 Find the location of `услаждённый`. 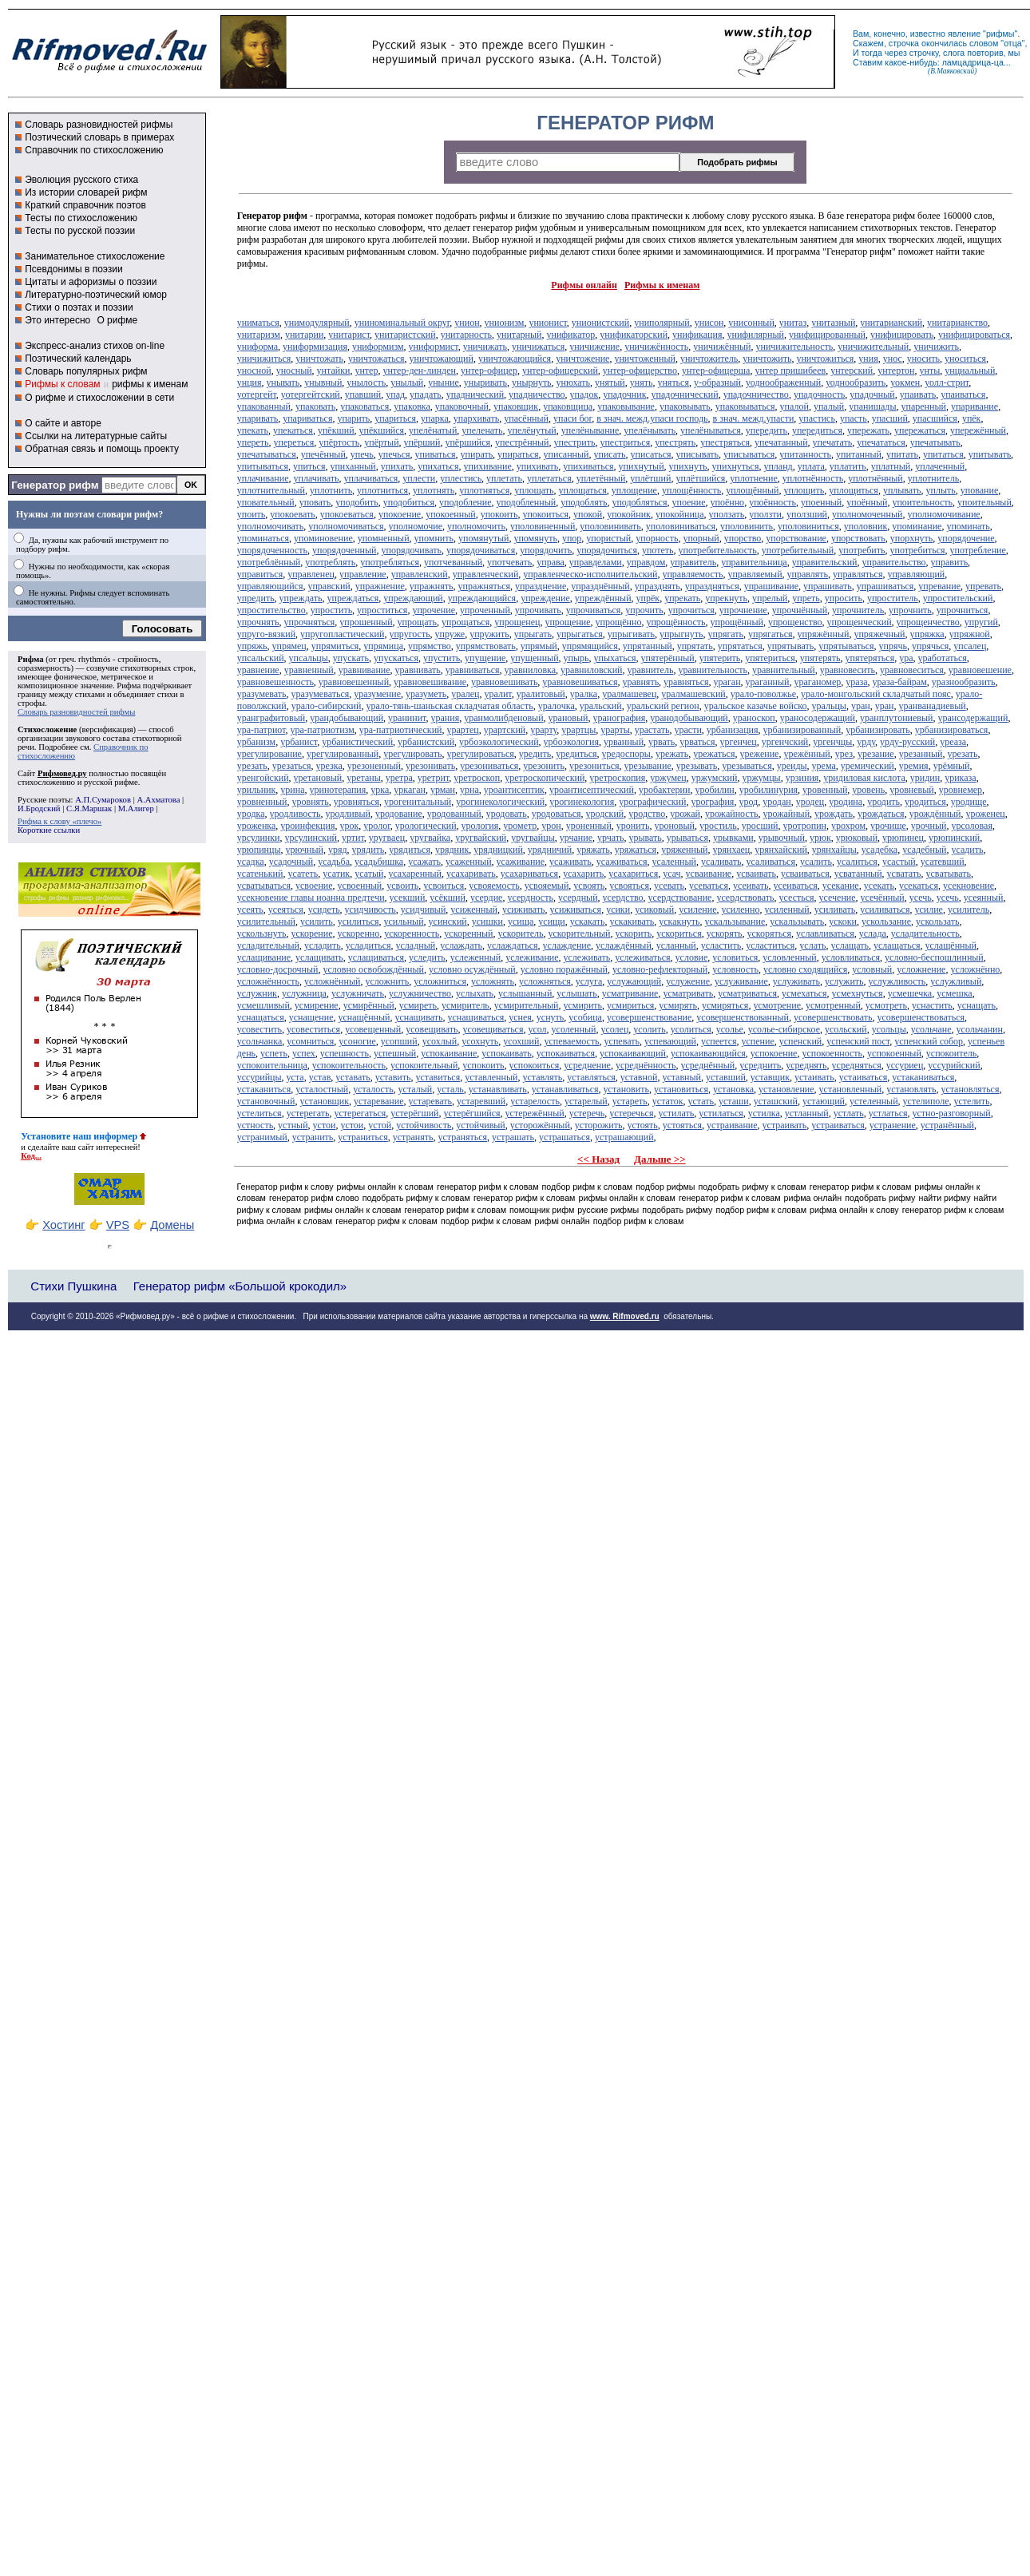

услаждённый is located at coordinates (624, 945).